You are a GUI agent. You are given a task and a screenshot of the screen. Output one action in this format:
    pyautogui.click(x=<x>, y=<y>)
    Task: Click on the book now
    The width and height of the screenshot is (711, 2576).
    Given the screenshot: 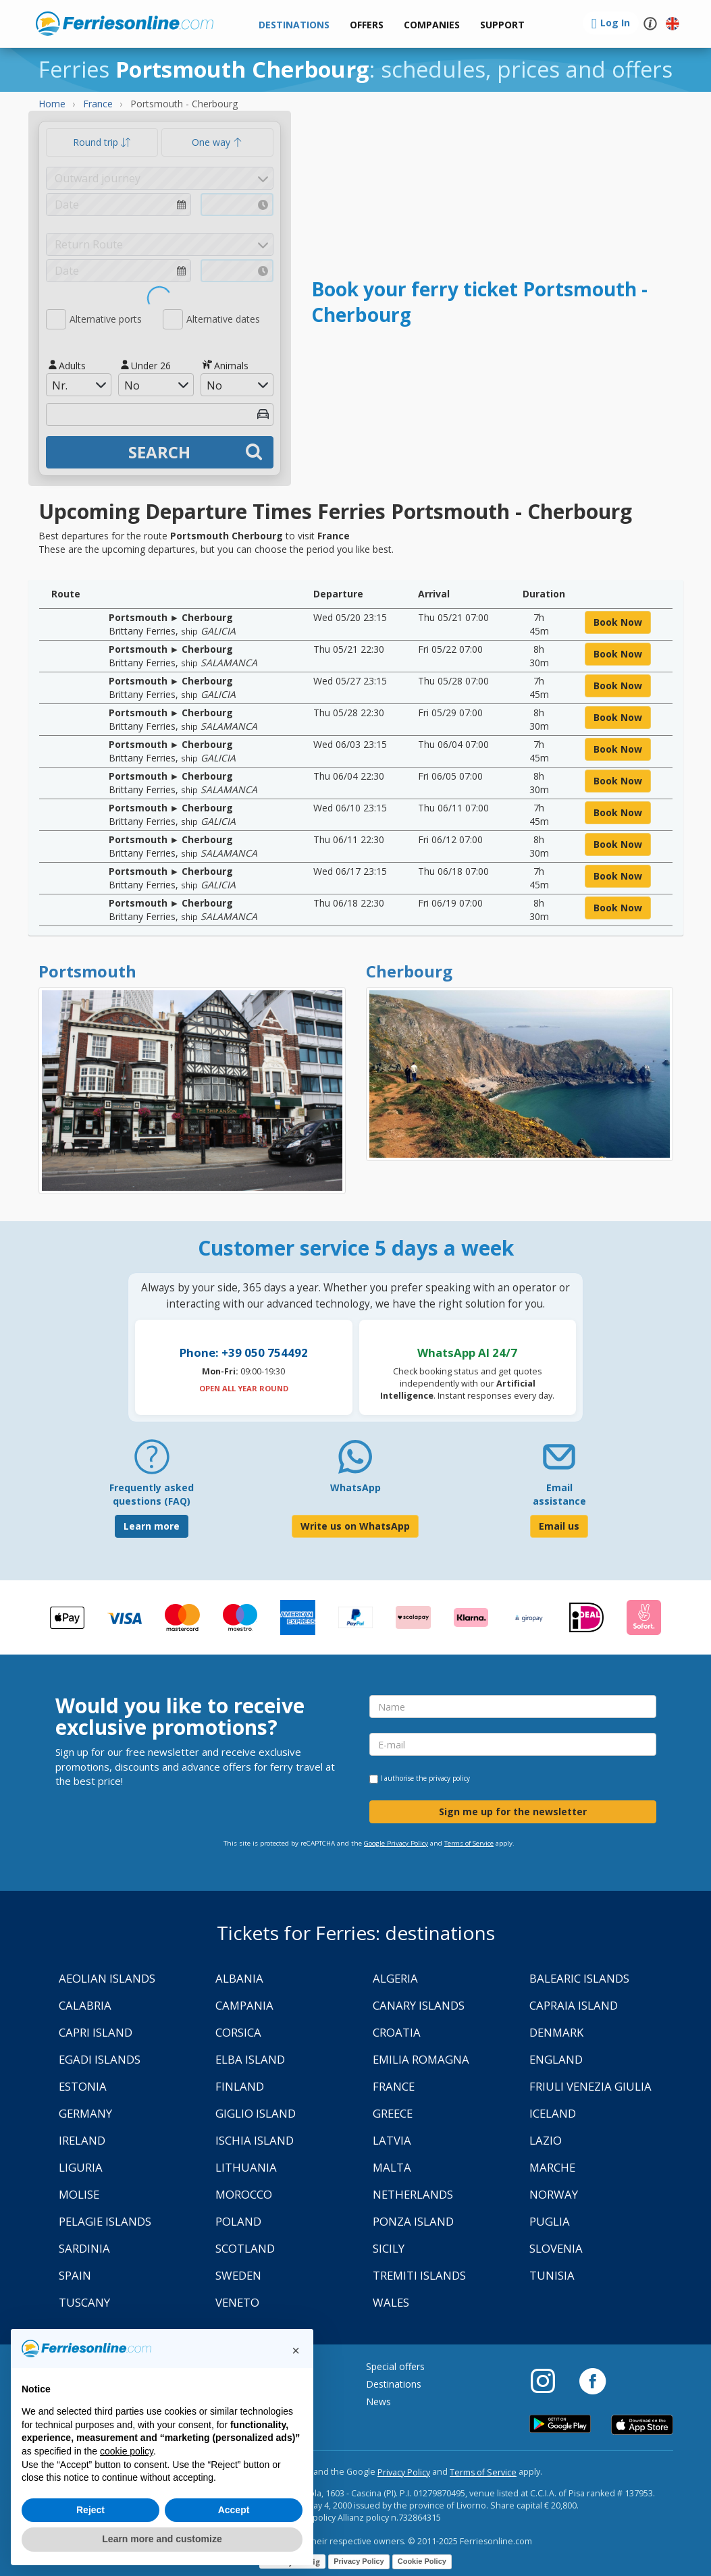 What is the action you would take?
    pyautogui.click(x=618, y=622)
    